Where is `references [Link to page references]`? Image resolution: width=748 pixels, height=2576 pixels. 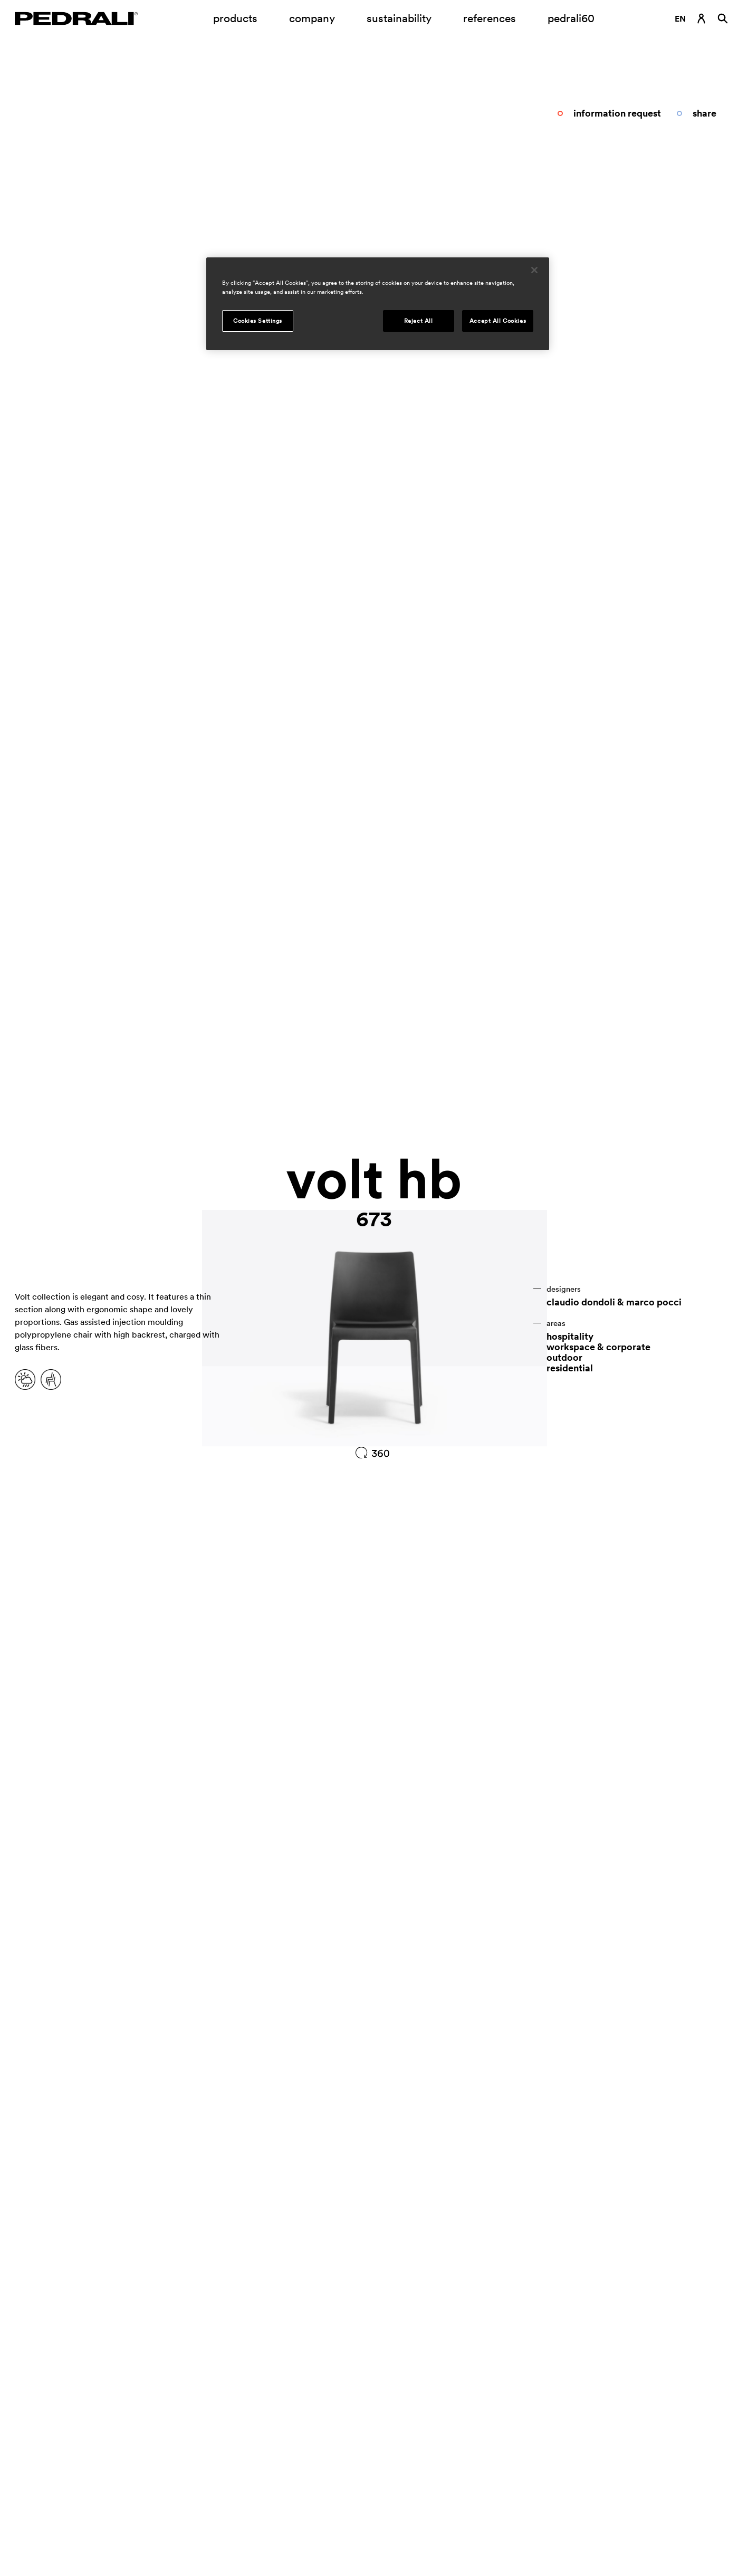 references [Link to page references] is located at coordinates (489, 18).